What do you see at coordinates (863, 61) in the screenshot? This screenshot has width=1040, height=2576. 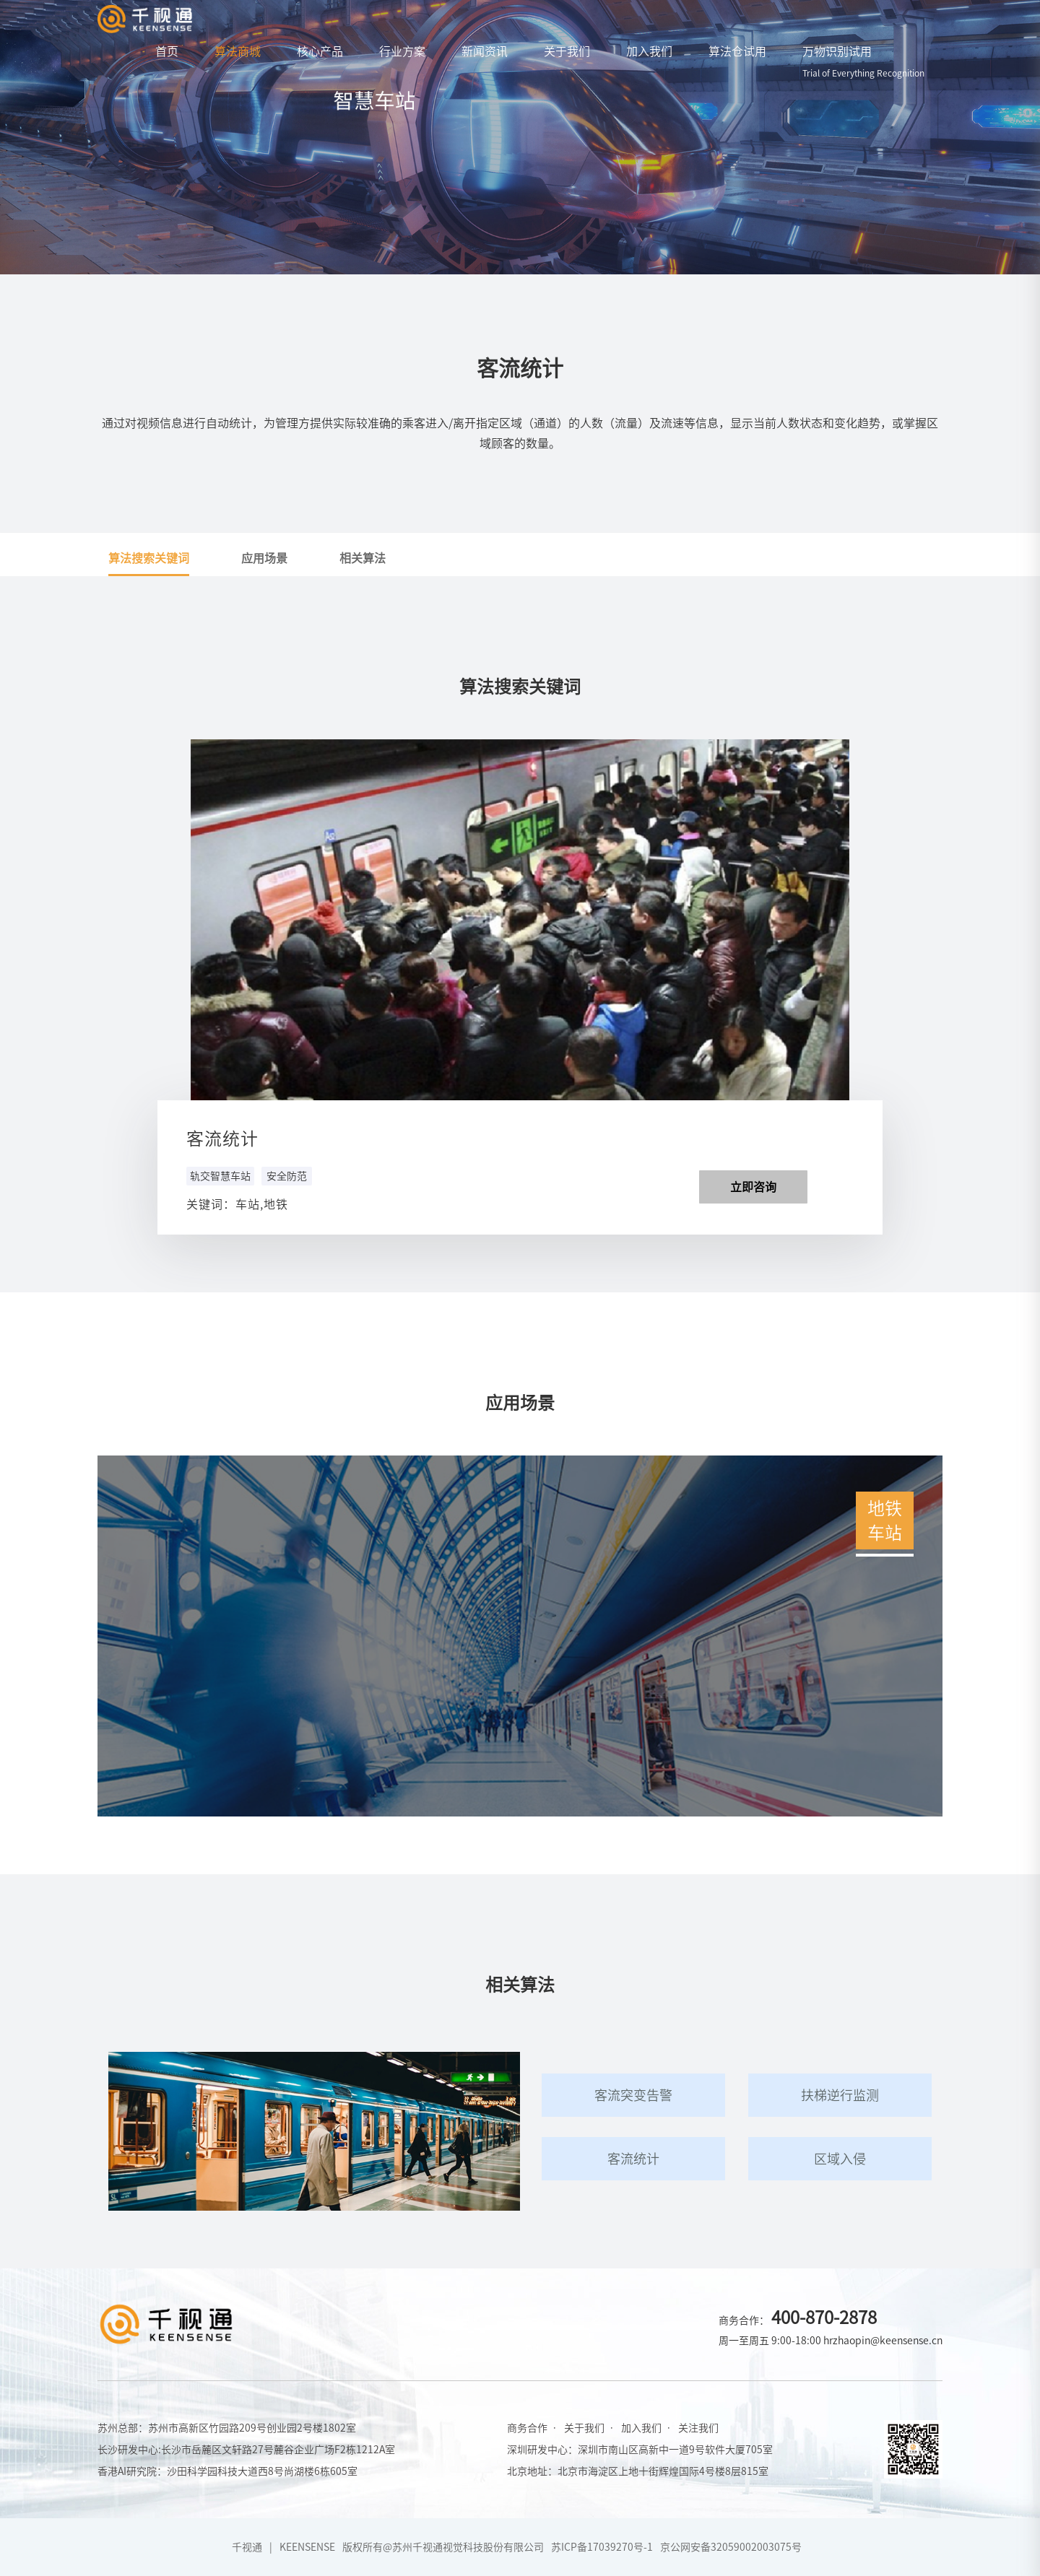 I see `万物识别试用` at bounding box center [863, 61].